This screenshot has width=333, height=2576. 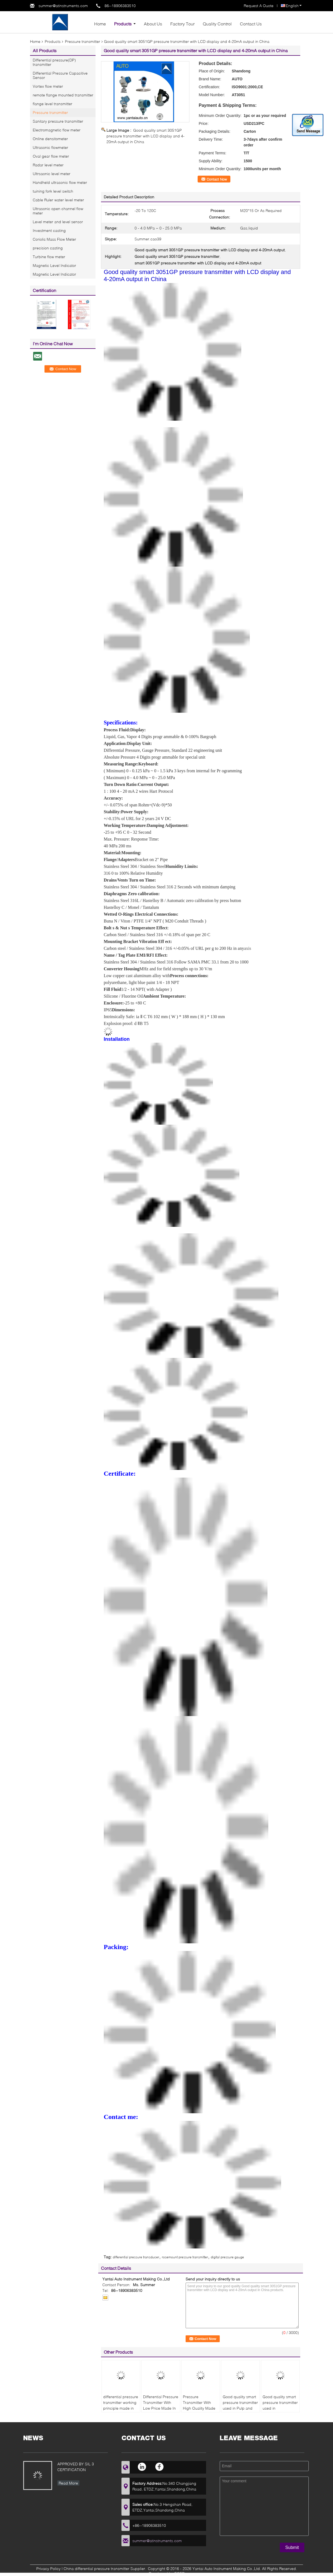 I want to click on English, so click(x=294, y=5).